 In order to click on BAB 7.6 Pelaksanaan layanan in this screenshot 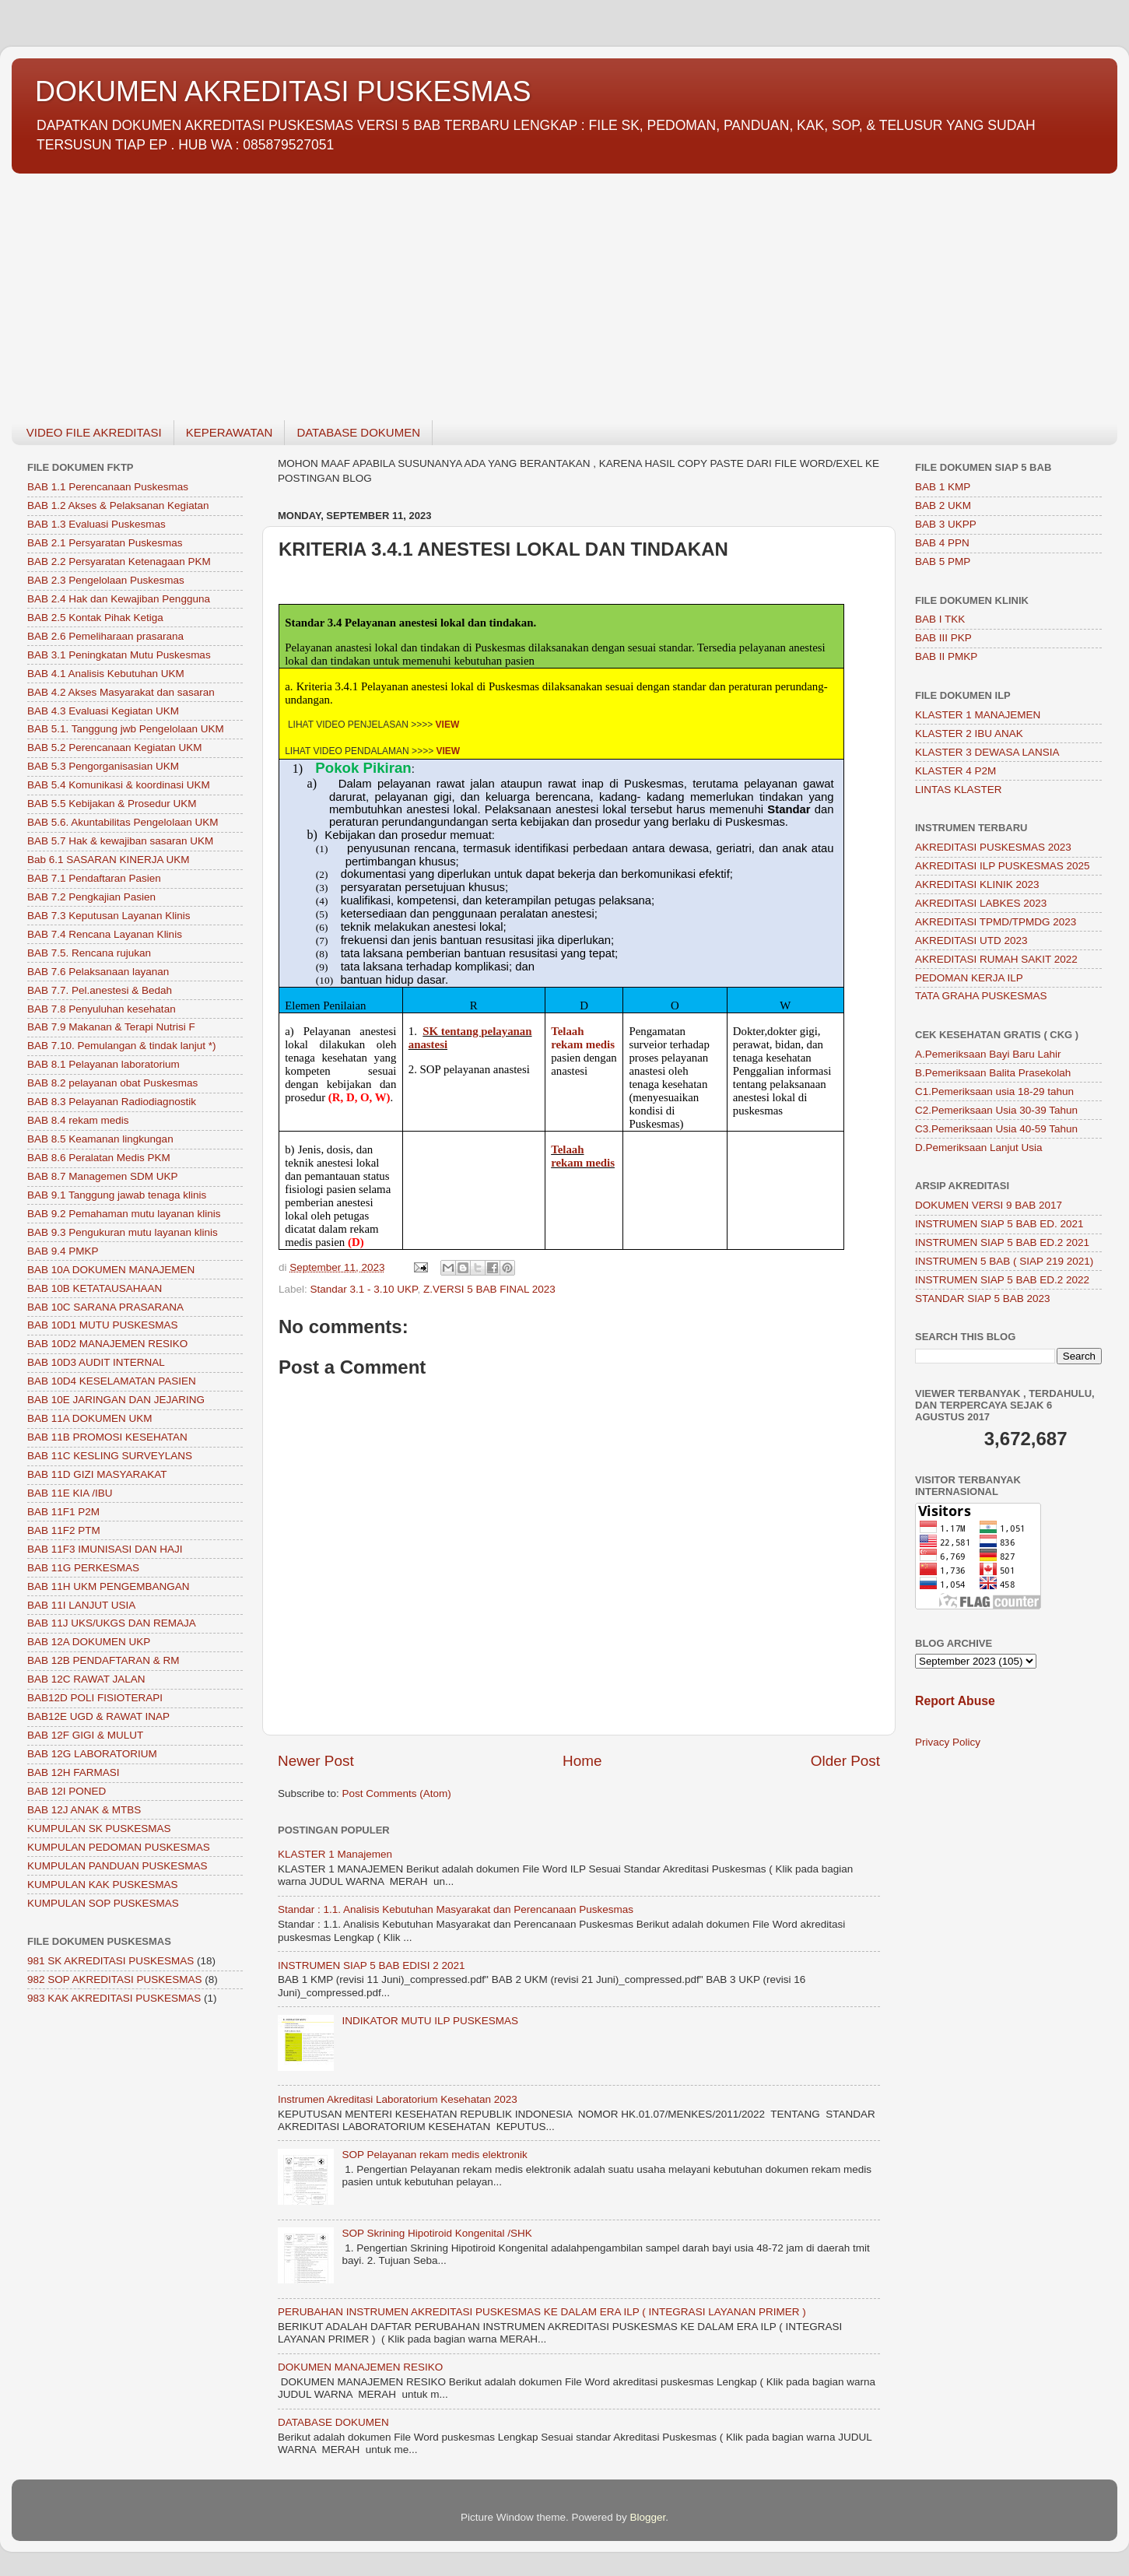, I will do `click(98, 971)`.